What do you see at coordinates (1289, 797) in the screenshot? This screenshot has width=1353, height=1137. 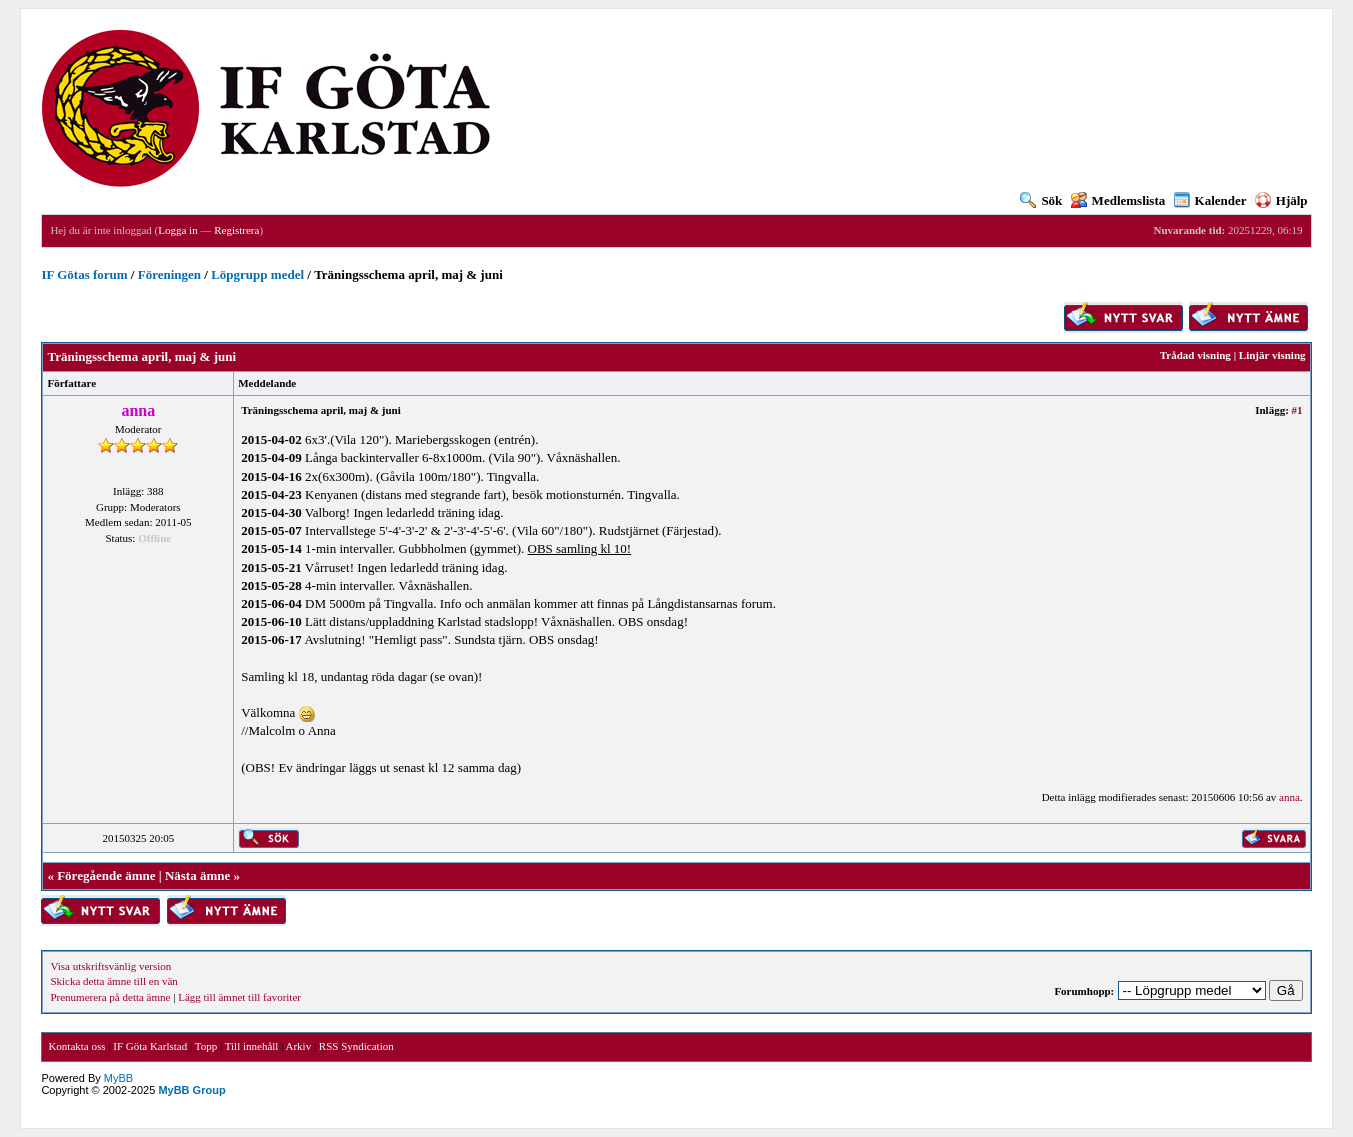 I see `anna` at bounding box center [1289, 797].